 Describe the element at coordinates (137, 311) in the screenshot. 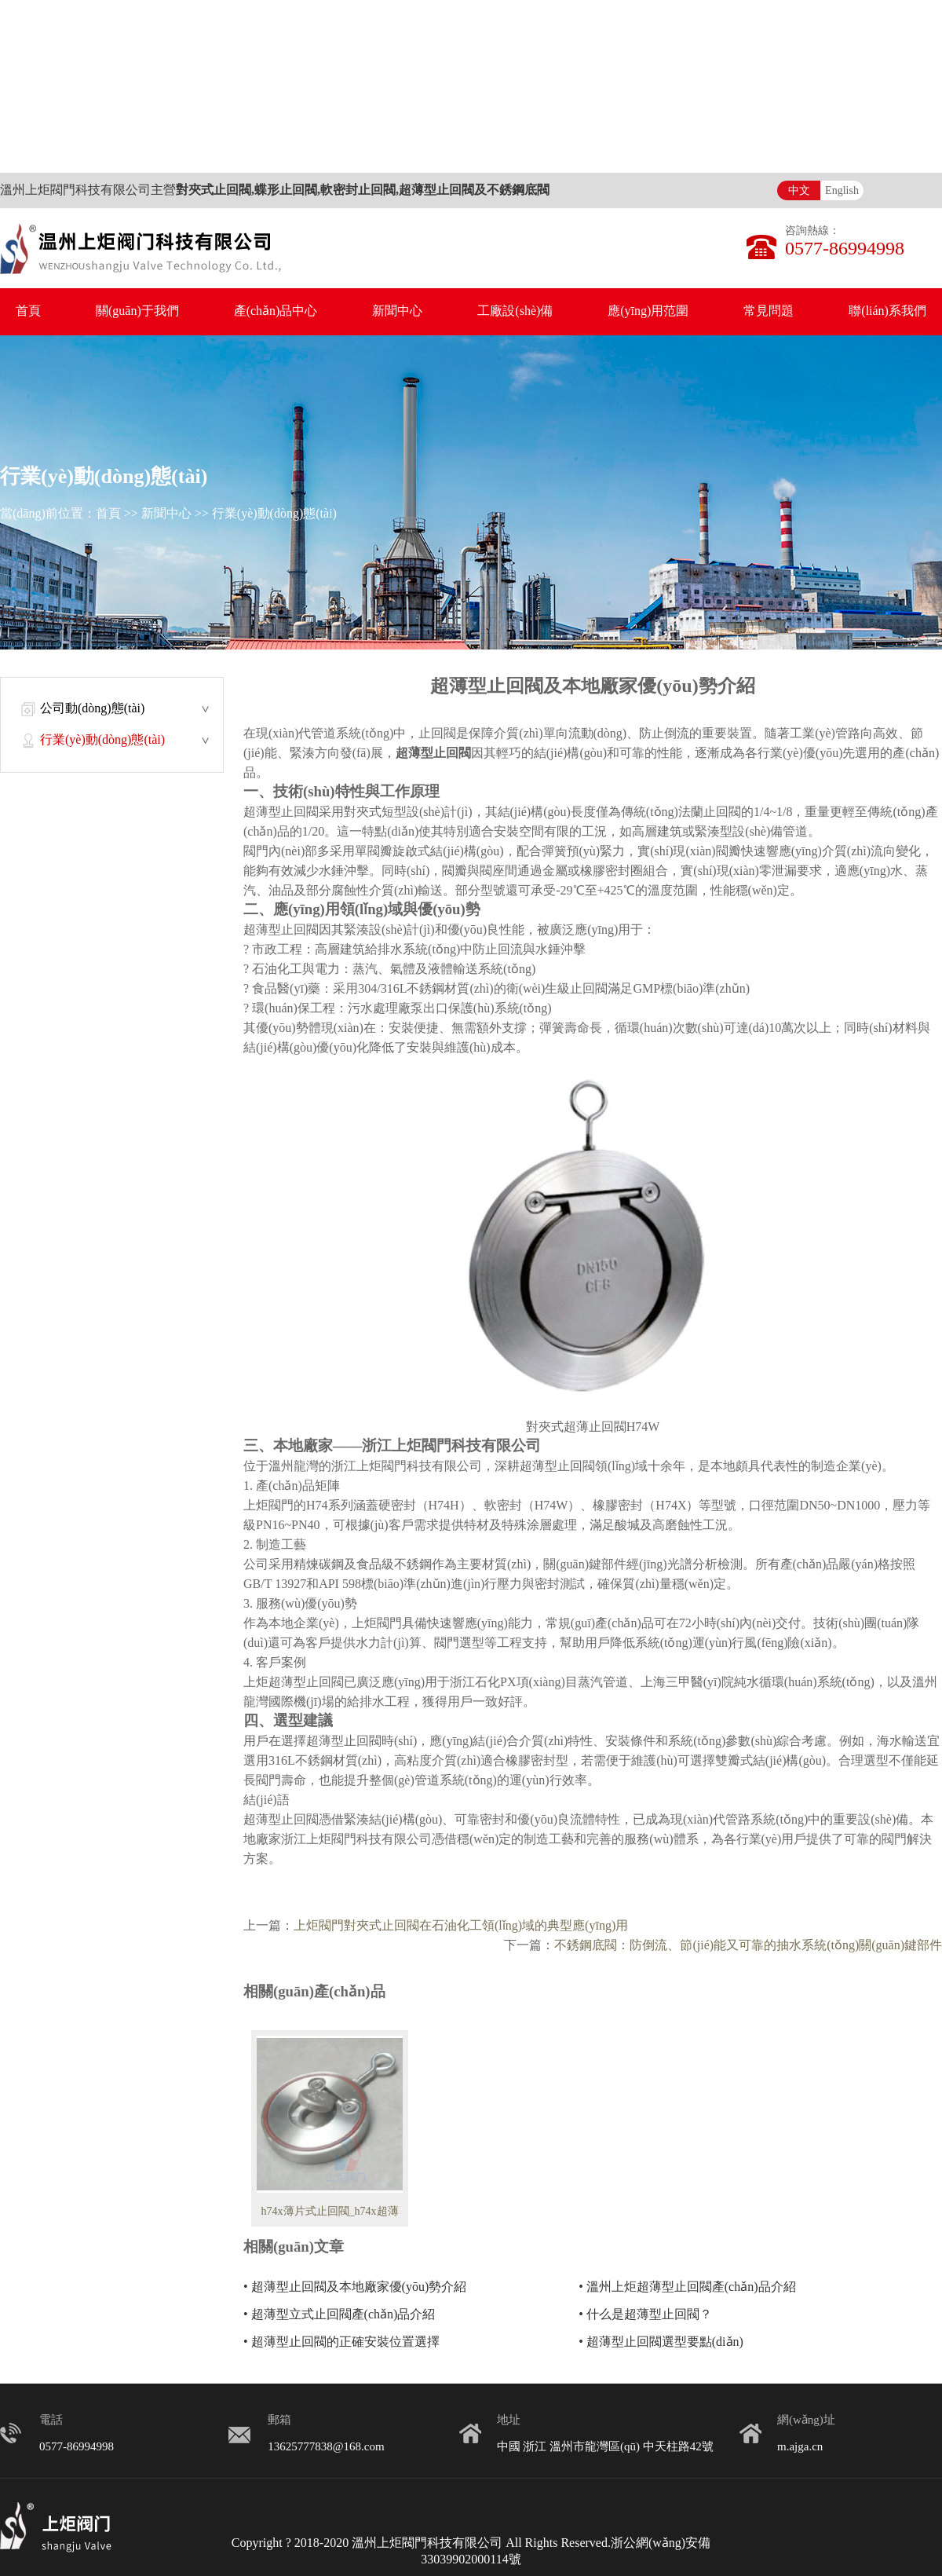

I see `關(guān)于我們` at that location.